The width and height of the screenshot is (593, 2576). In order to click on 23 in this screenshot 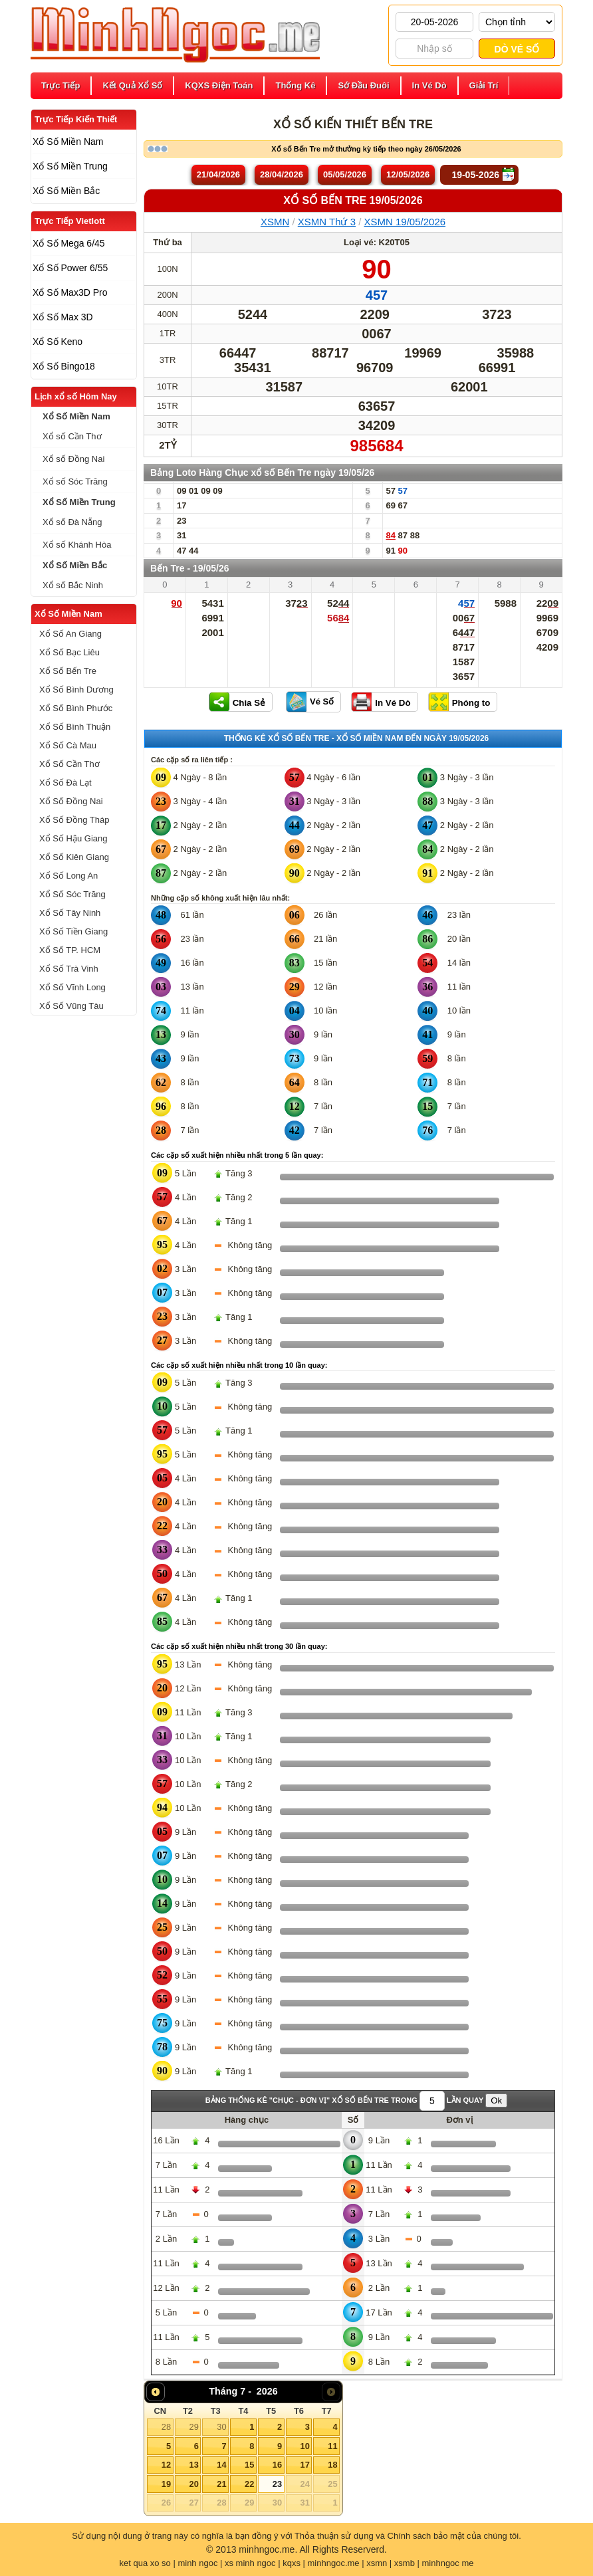, I will do `click(277, 2484)`.